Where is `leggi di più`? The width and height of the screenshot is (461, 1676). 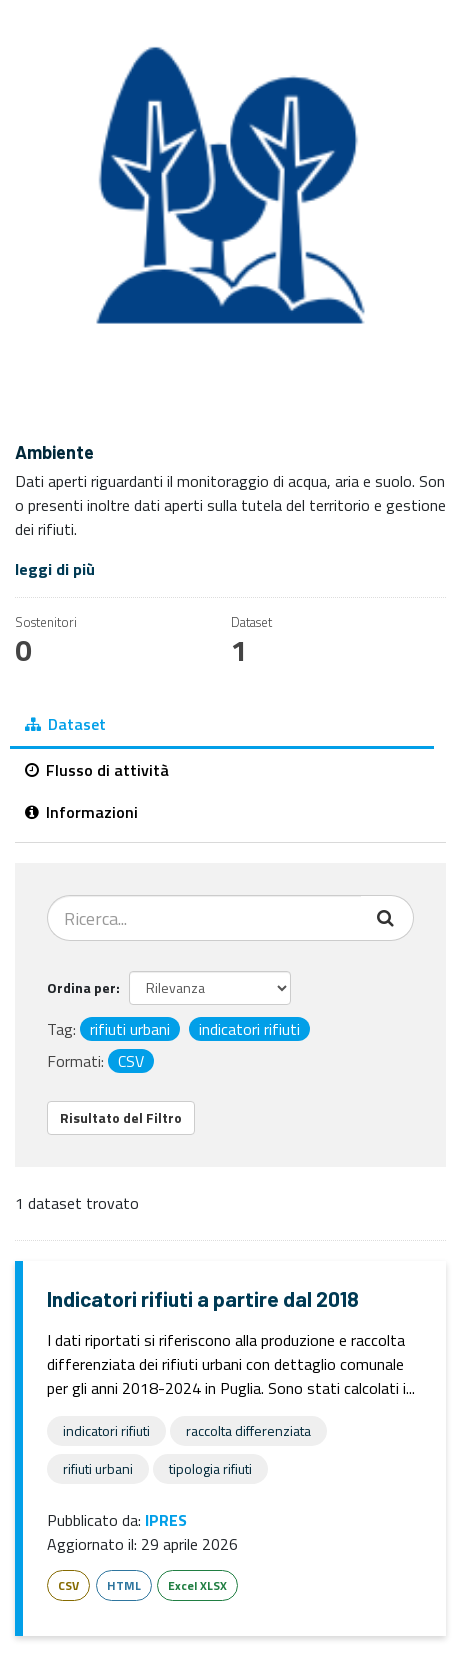 leggi di più is located at coordinates (55, 569).